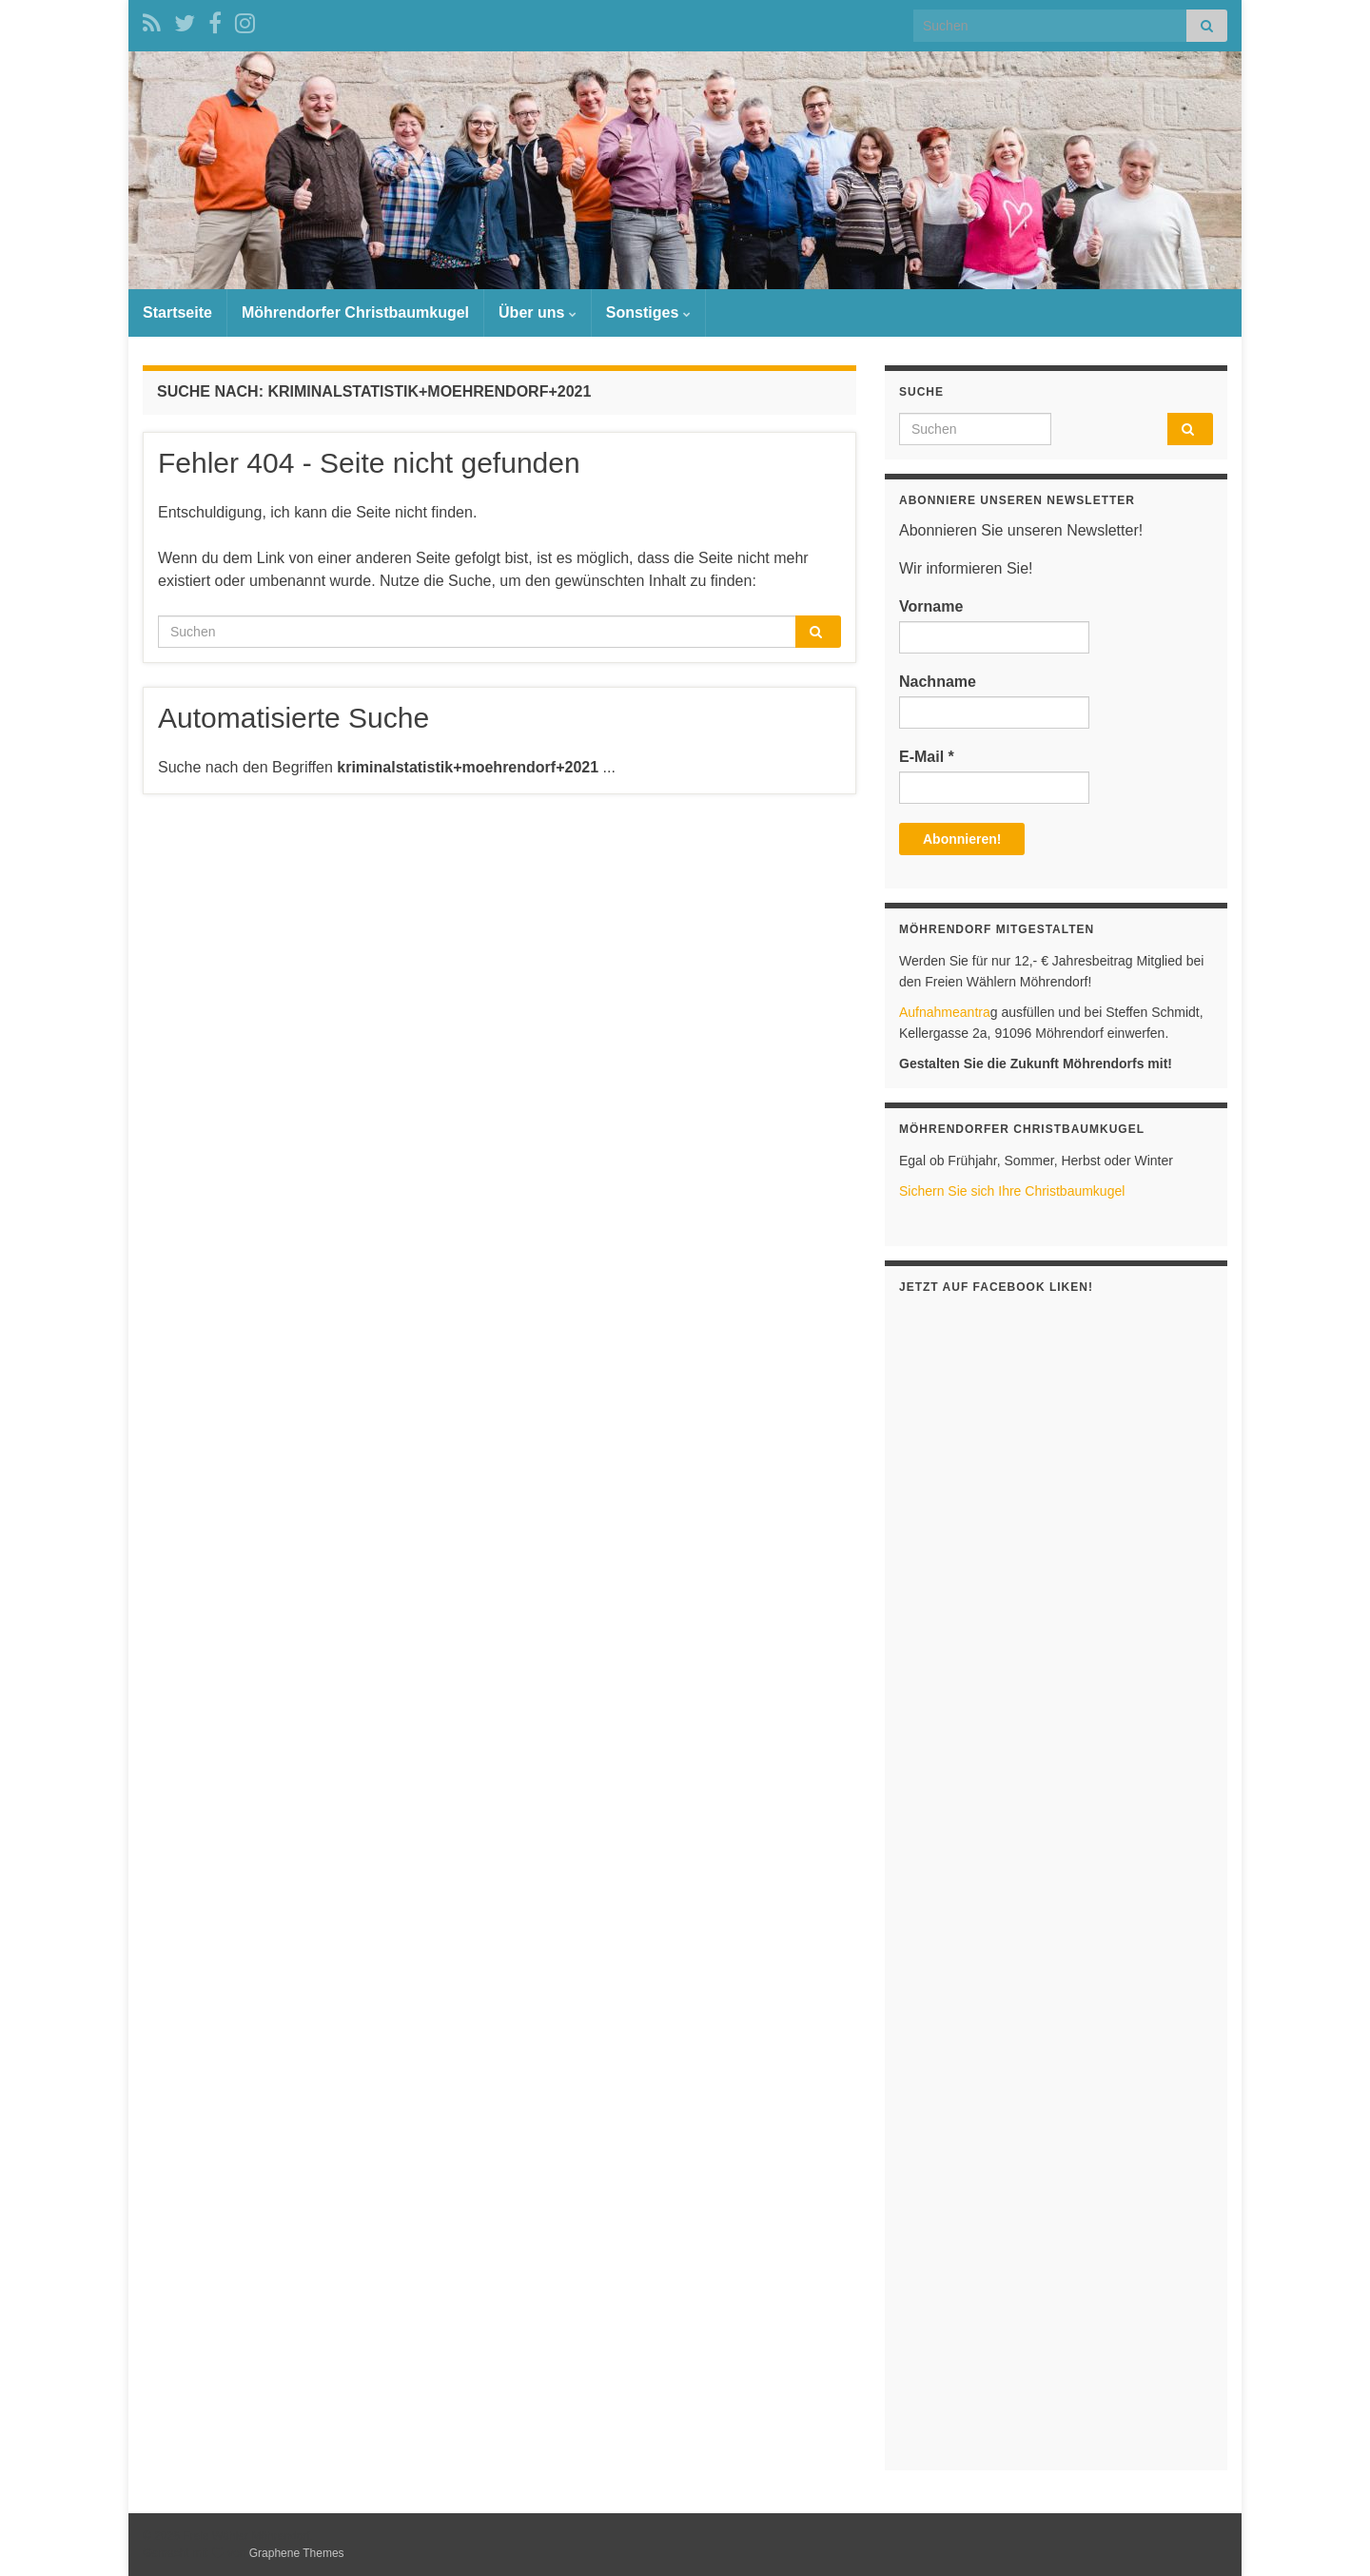  Describe the element at coordinates (931, 606) in the screenshot. I see `Vorname` at that location.